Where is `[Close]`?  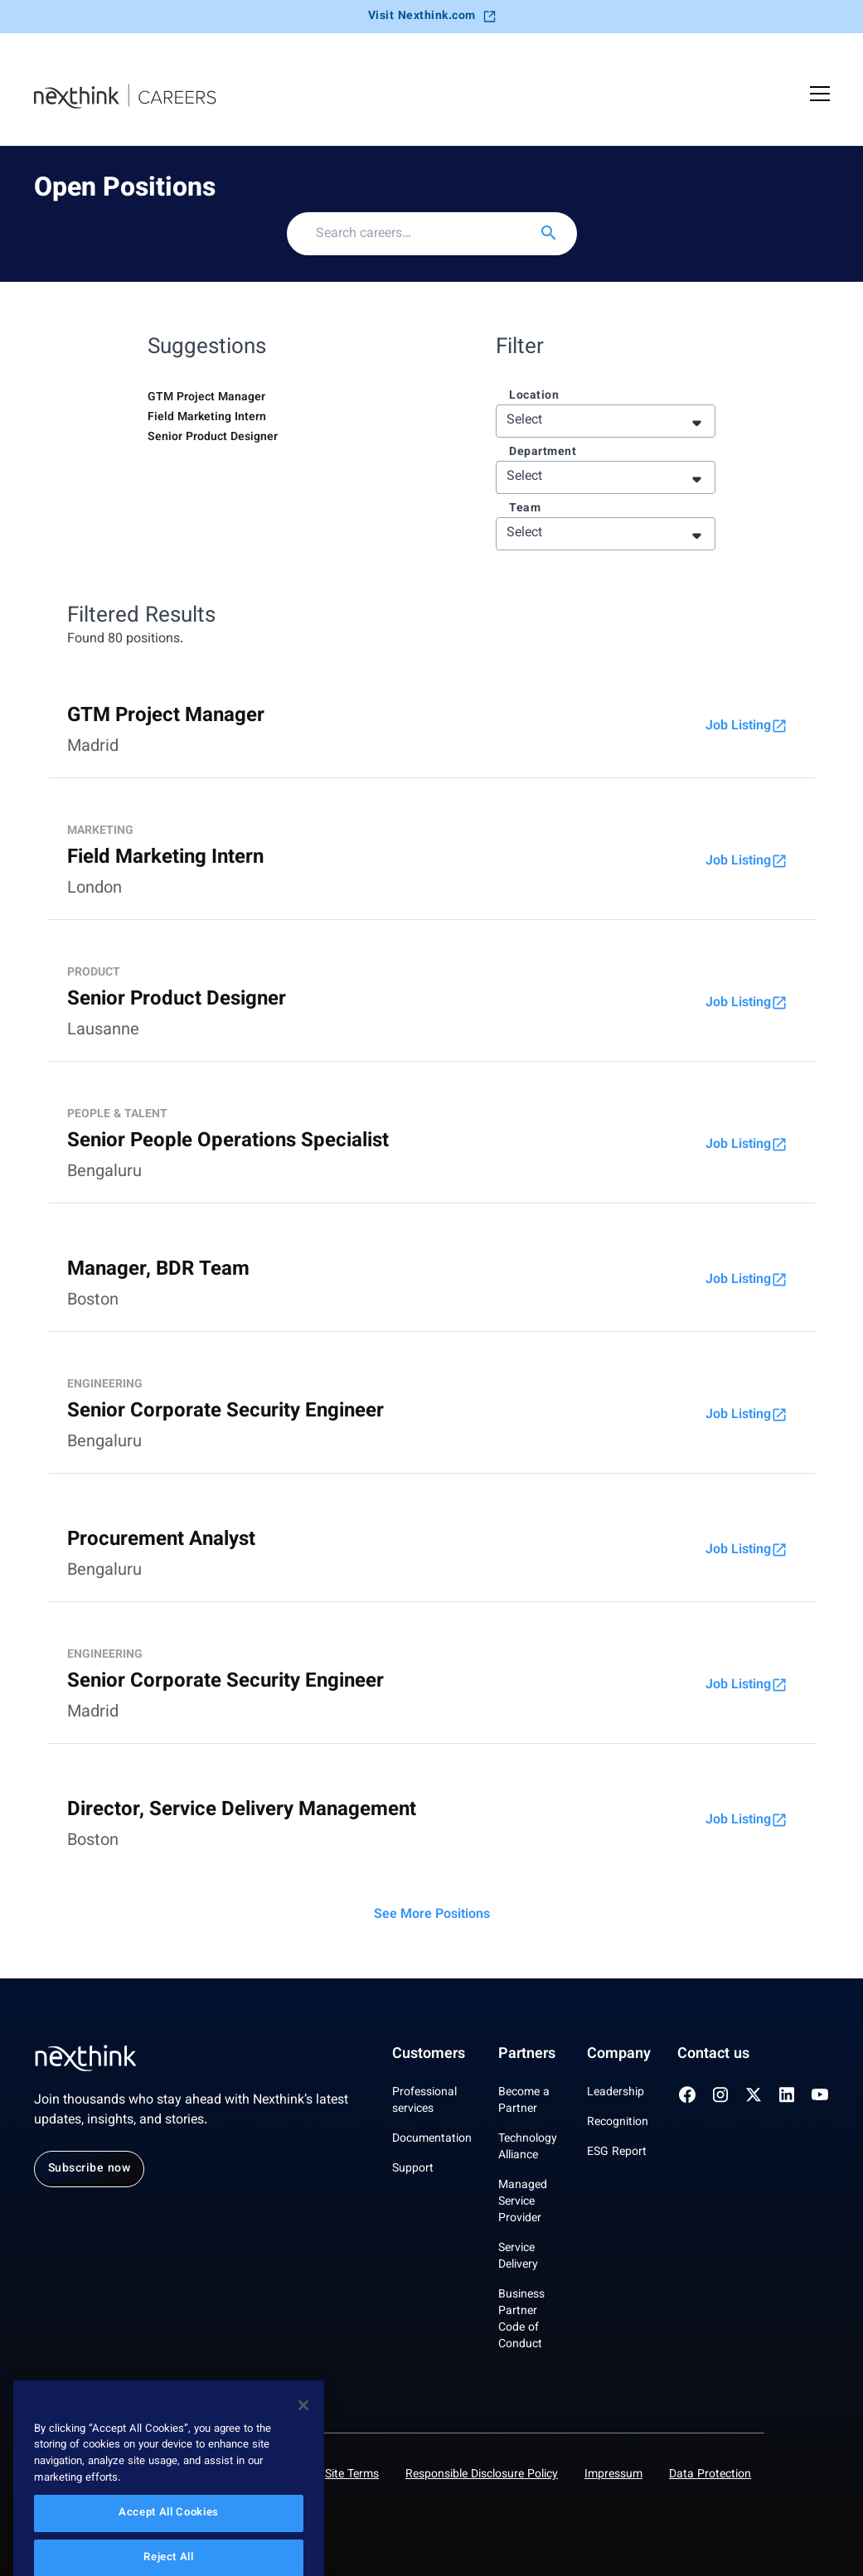 [Close] is located at coordinates (303, 2432).